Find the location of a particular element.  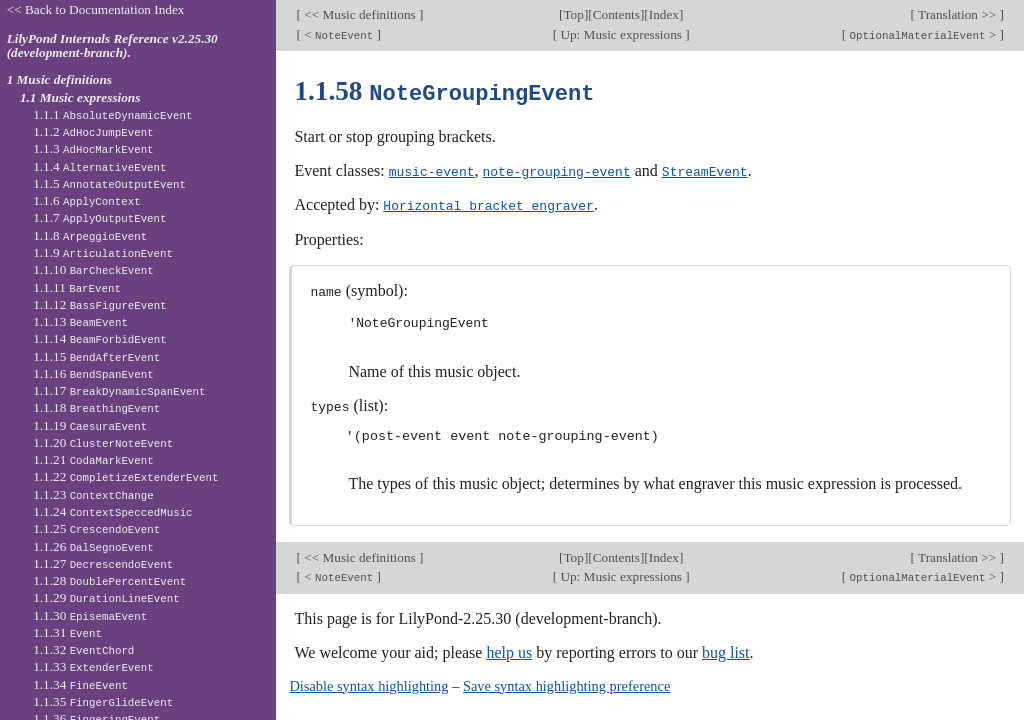

1.1.17 is located at coordinates (119, 390).